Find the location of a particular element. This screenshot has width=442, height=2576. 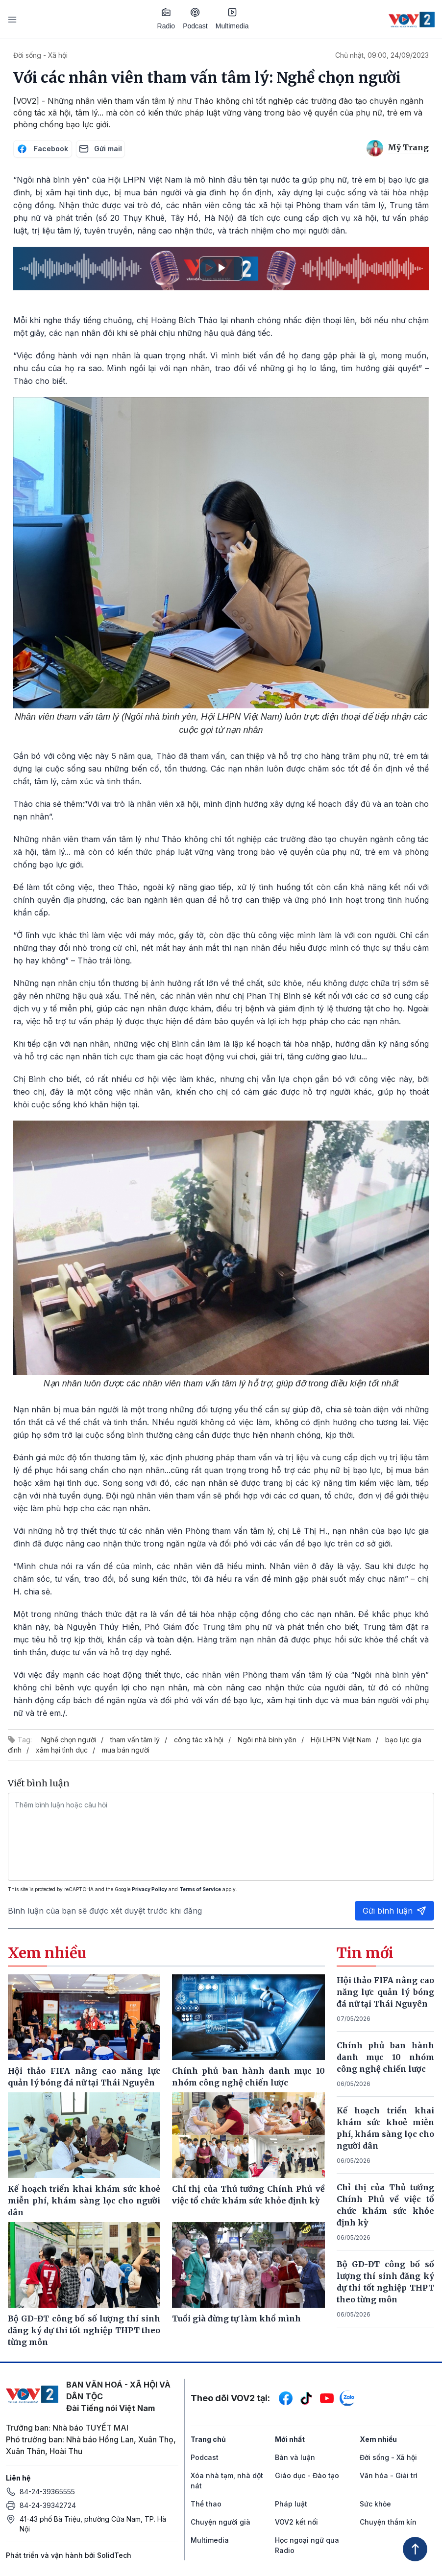

công tác xã hội is located at coordinates (198, 1739).